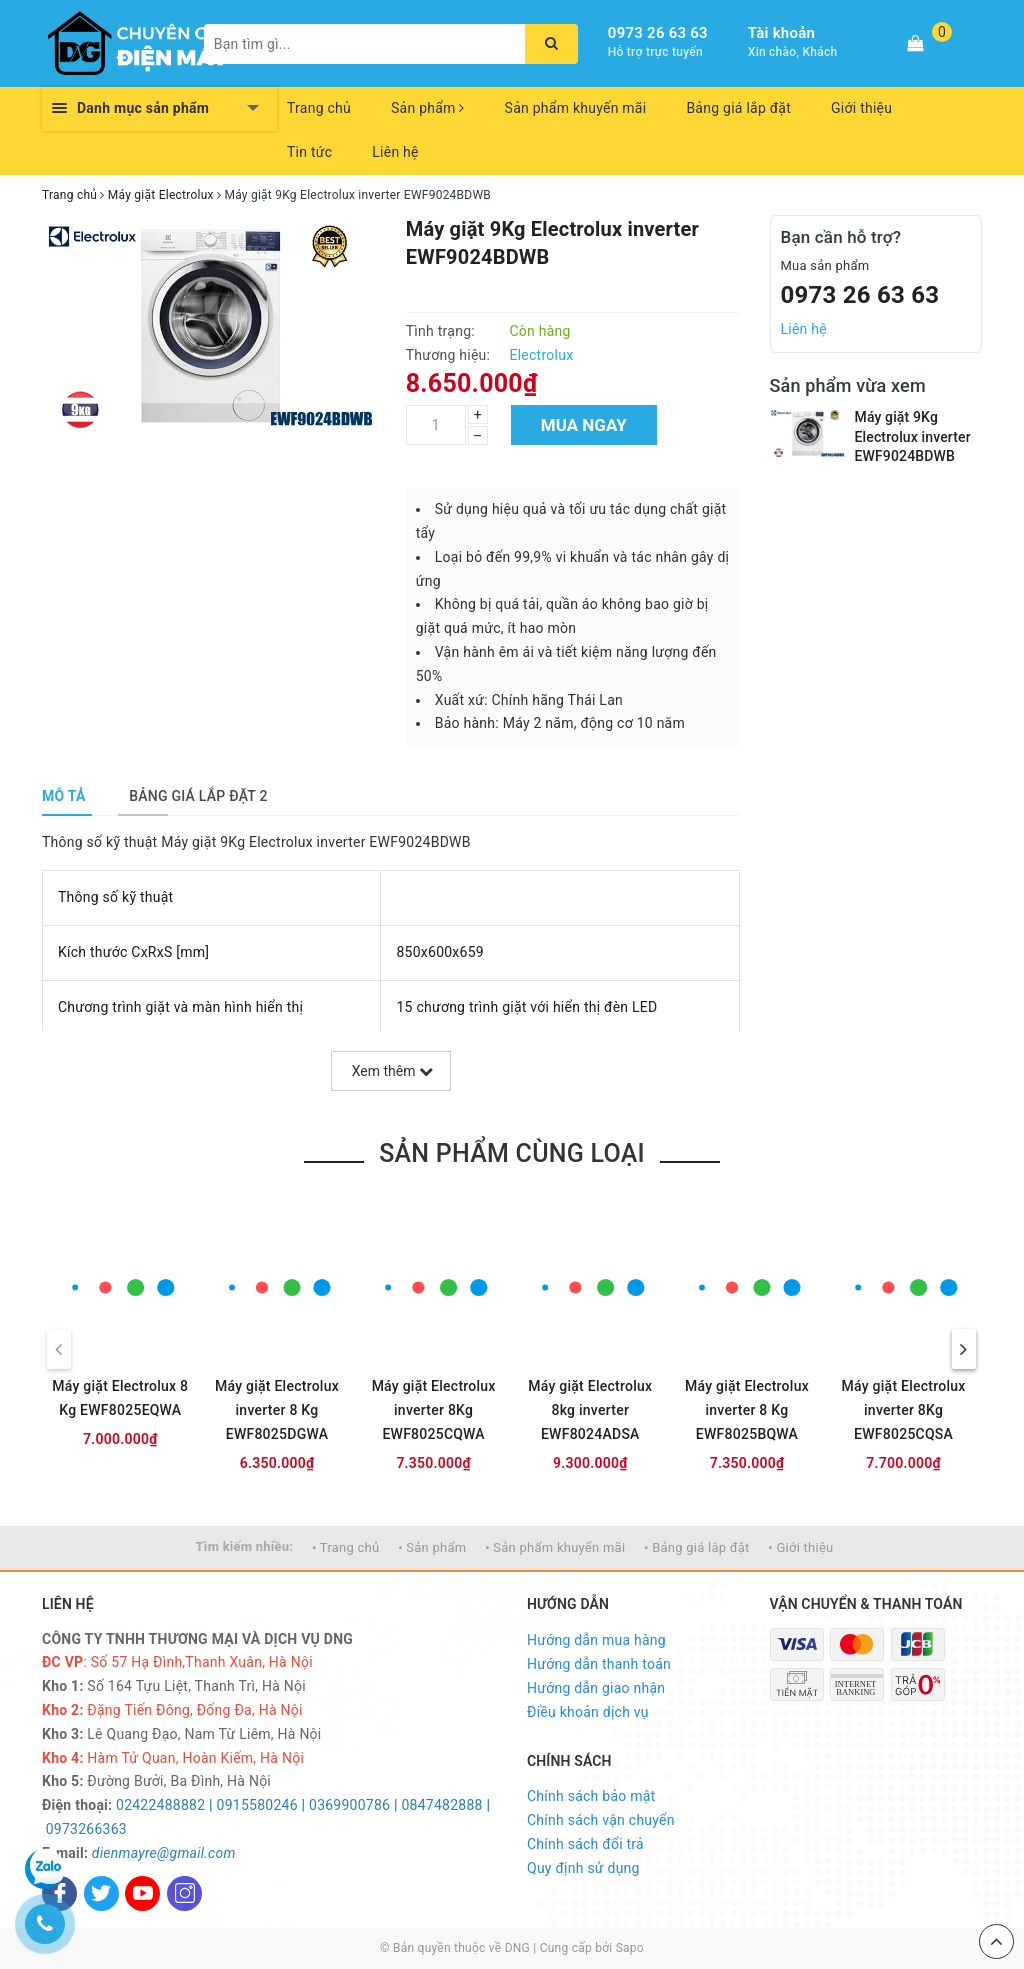  Describe the element at coordinates (630, 1948) in the screenshot. I see `Sapo` at that location.